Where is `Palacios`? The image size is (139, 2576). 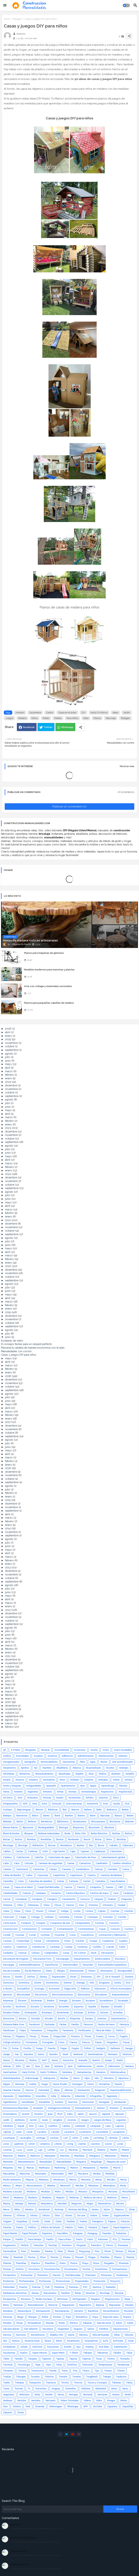 Palacios is located at coordinates (125, 2221).